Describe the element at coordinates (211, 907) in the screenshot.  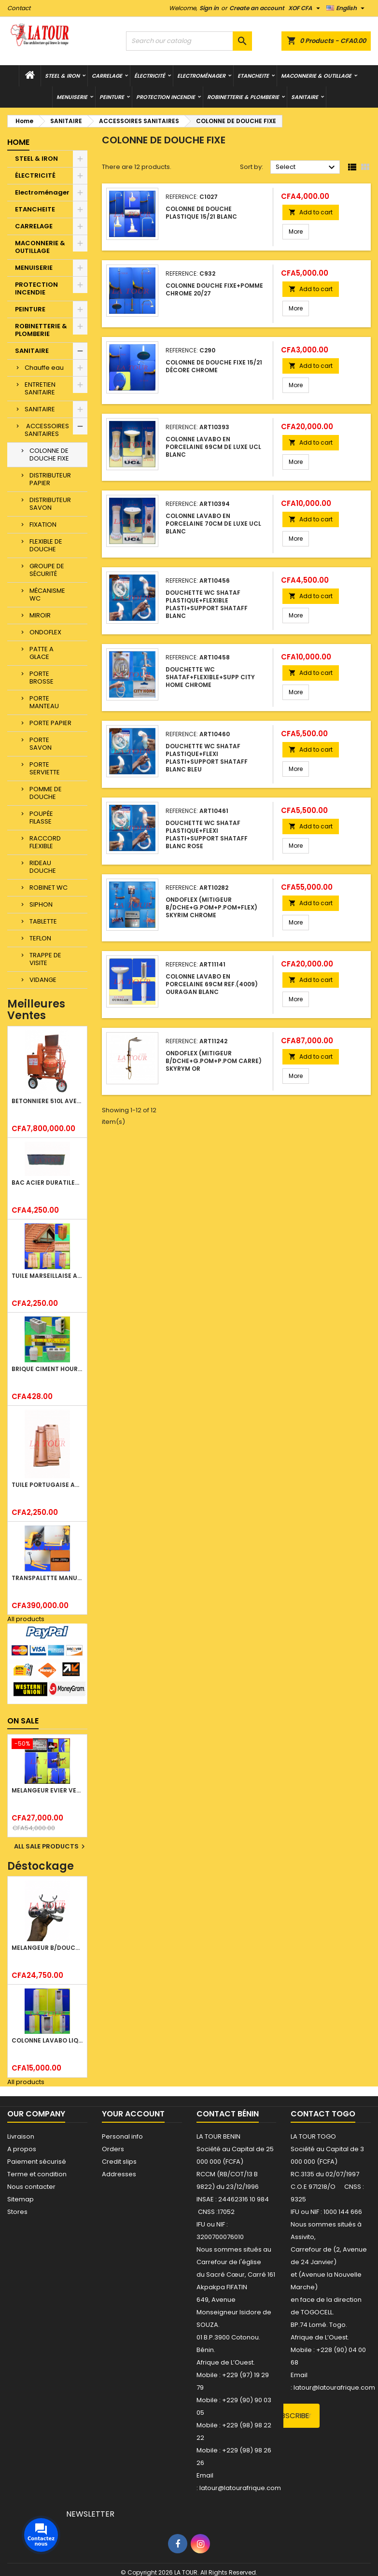
I see `ONDOFLEX (MITIGEUR B/DCHE+G.POM+P.POM+FLEX) SKYRIM CHROME` at that location.